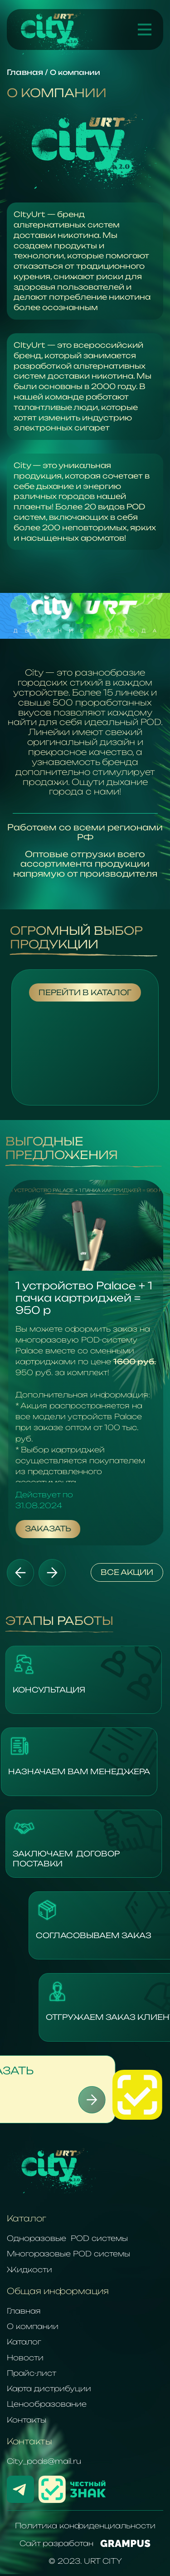 The image size is (170, 2576). What do you see at coordinates (127, 1572) in the screenshot?
I see `Все акции` at bounding box center [127, 1572].